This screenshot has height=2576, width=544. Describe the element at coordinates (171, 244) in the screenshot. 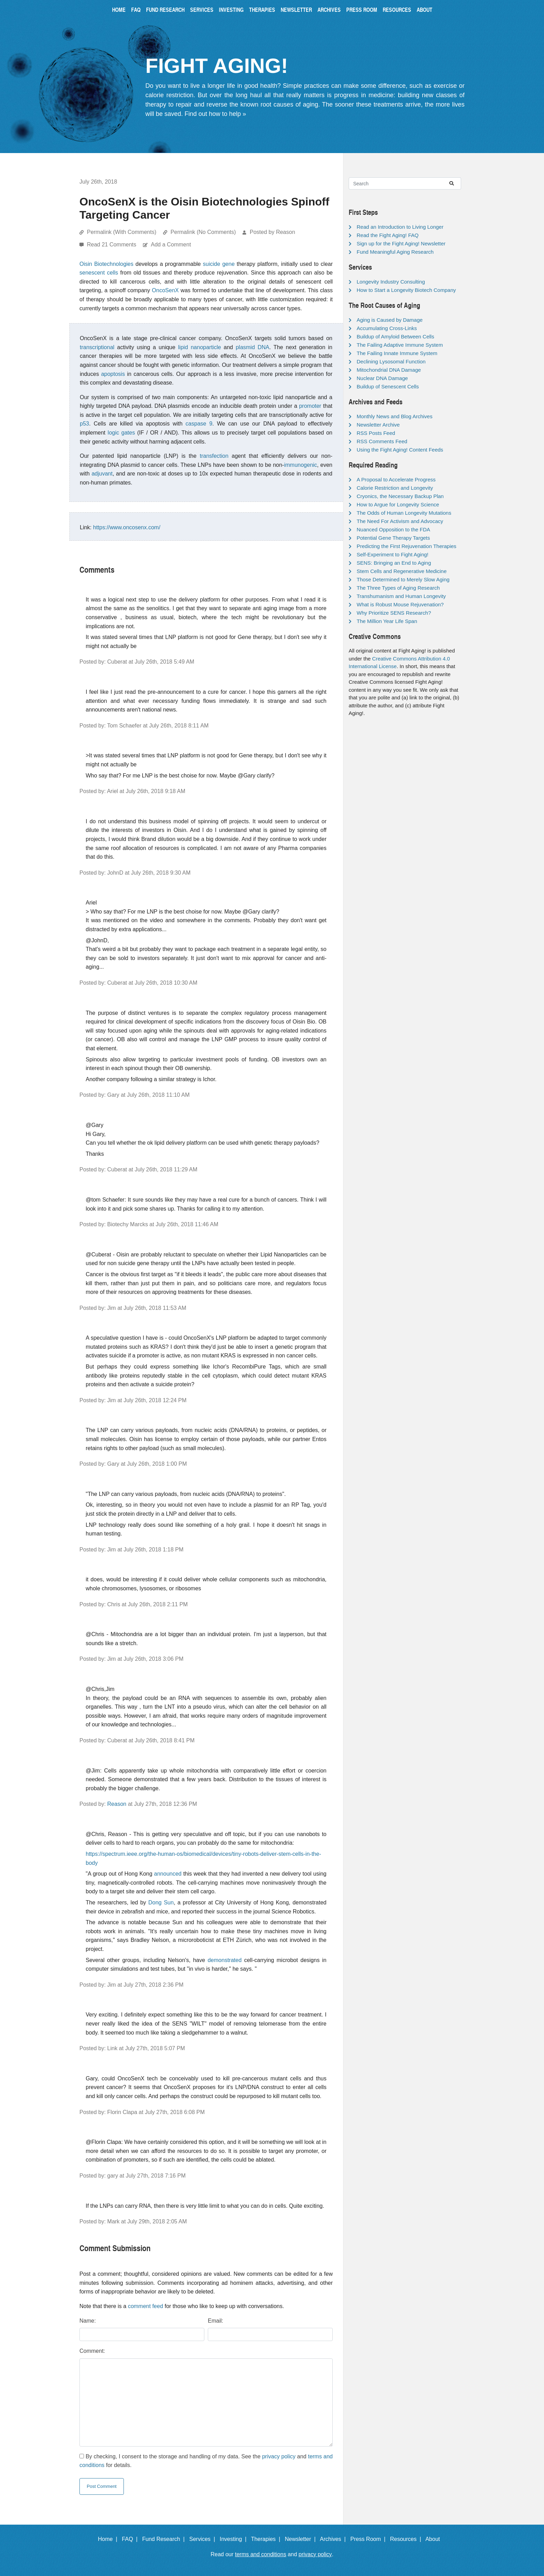

I see `Add a Comment` at that location.